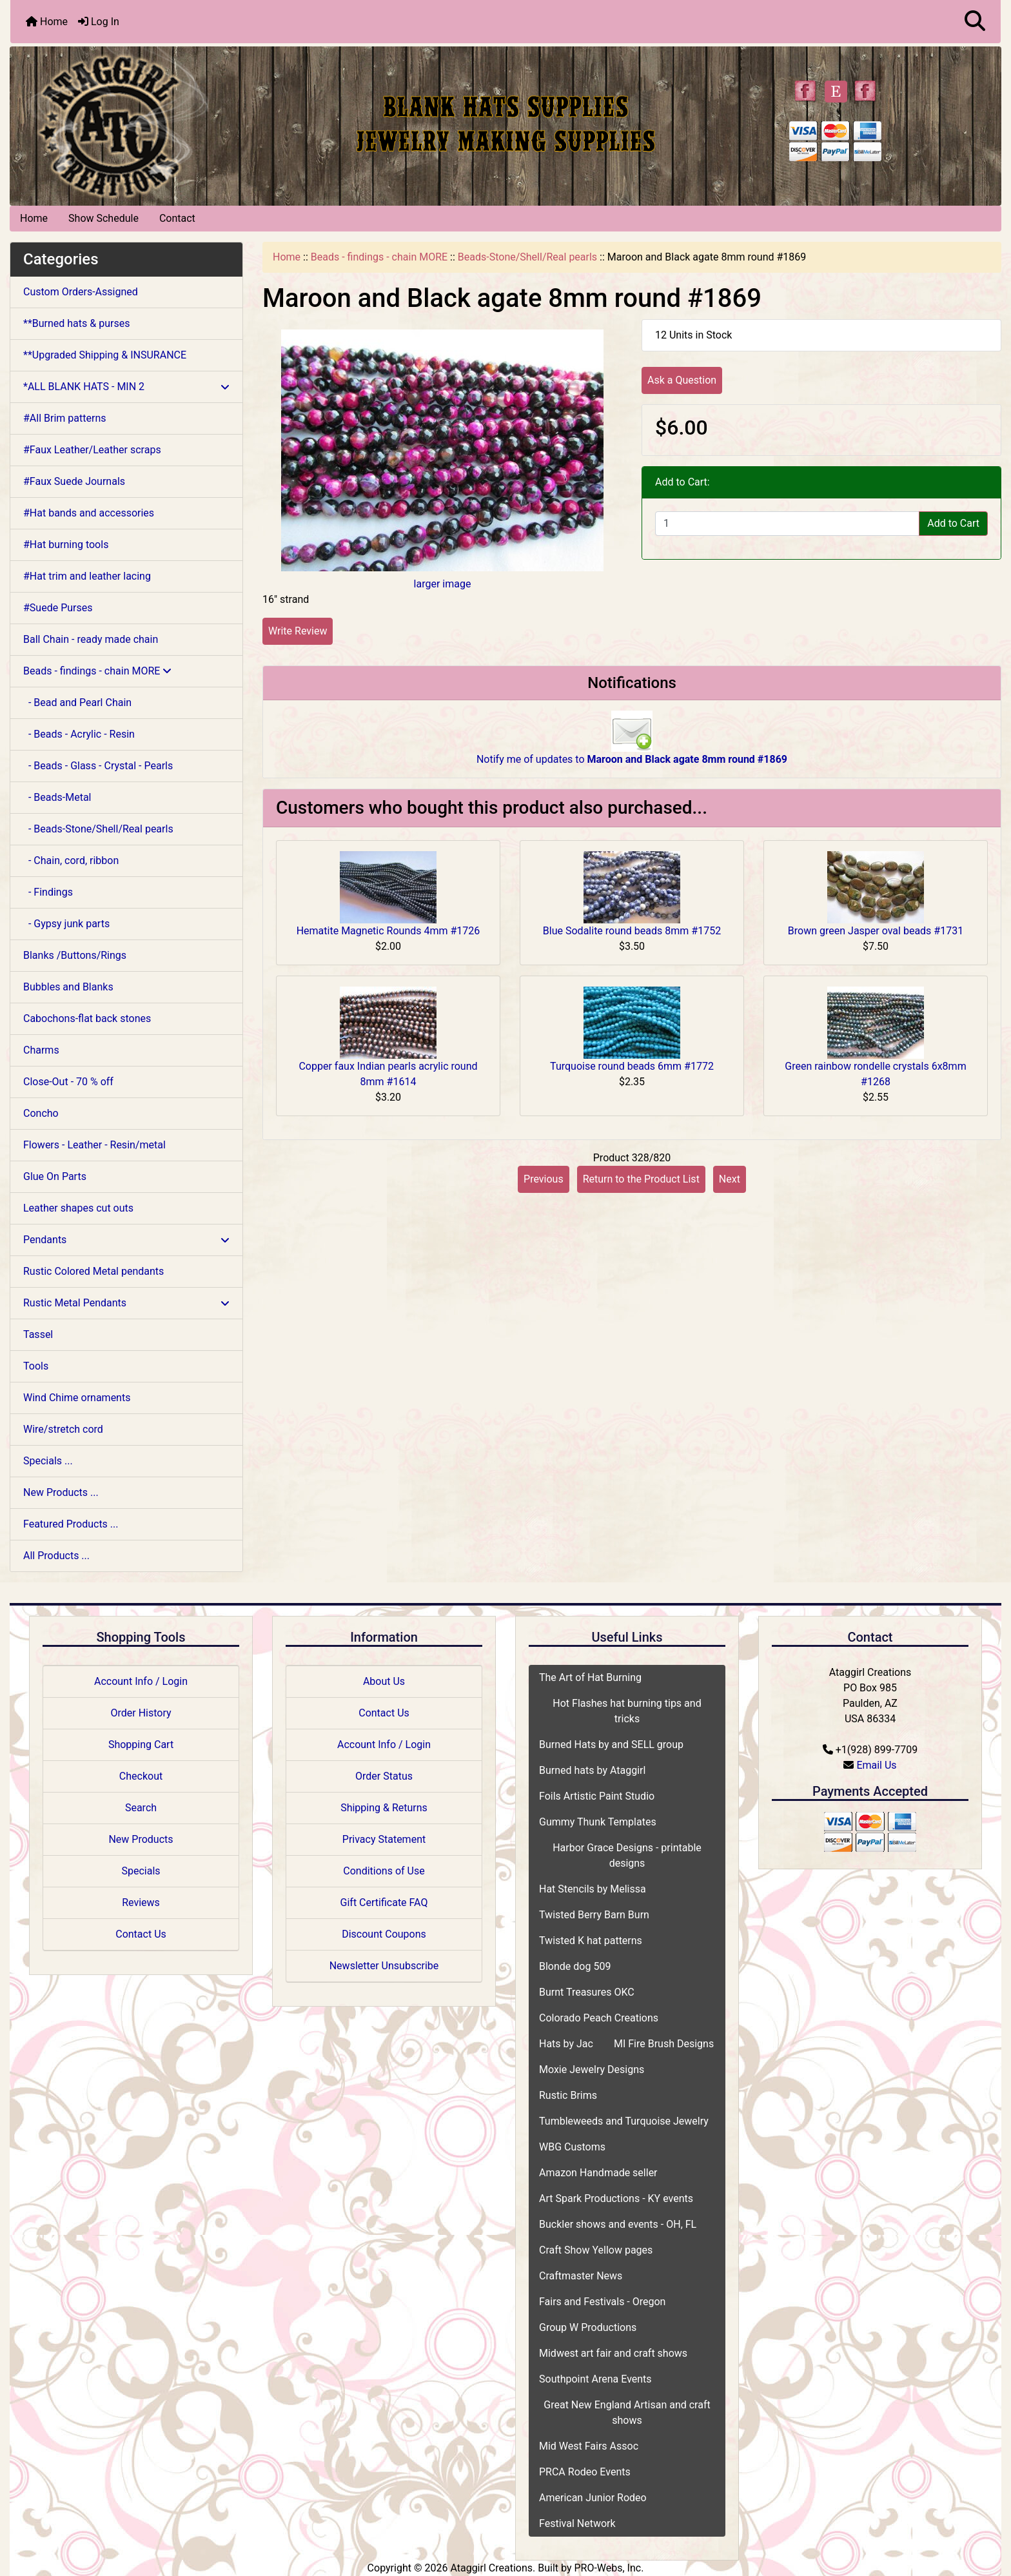  I want to click on Checkout, so click(140, 1776).